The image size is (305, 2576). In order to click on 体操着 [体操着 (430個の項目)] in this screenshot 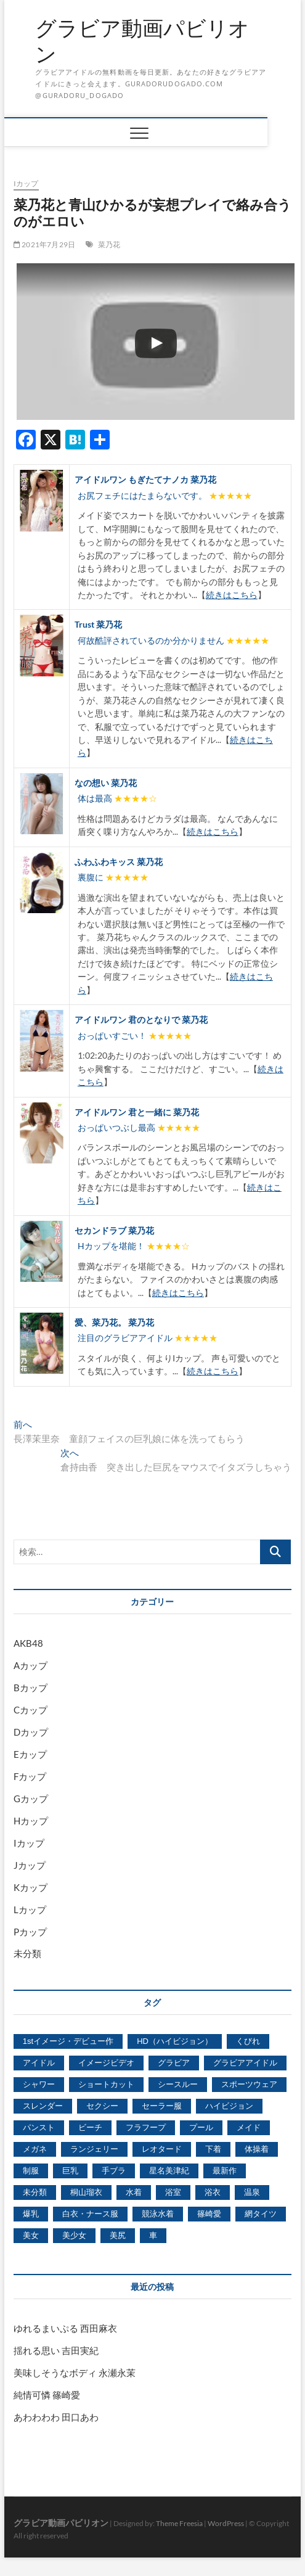, I will do `click(257, 2149)`.